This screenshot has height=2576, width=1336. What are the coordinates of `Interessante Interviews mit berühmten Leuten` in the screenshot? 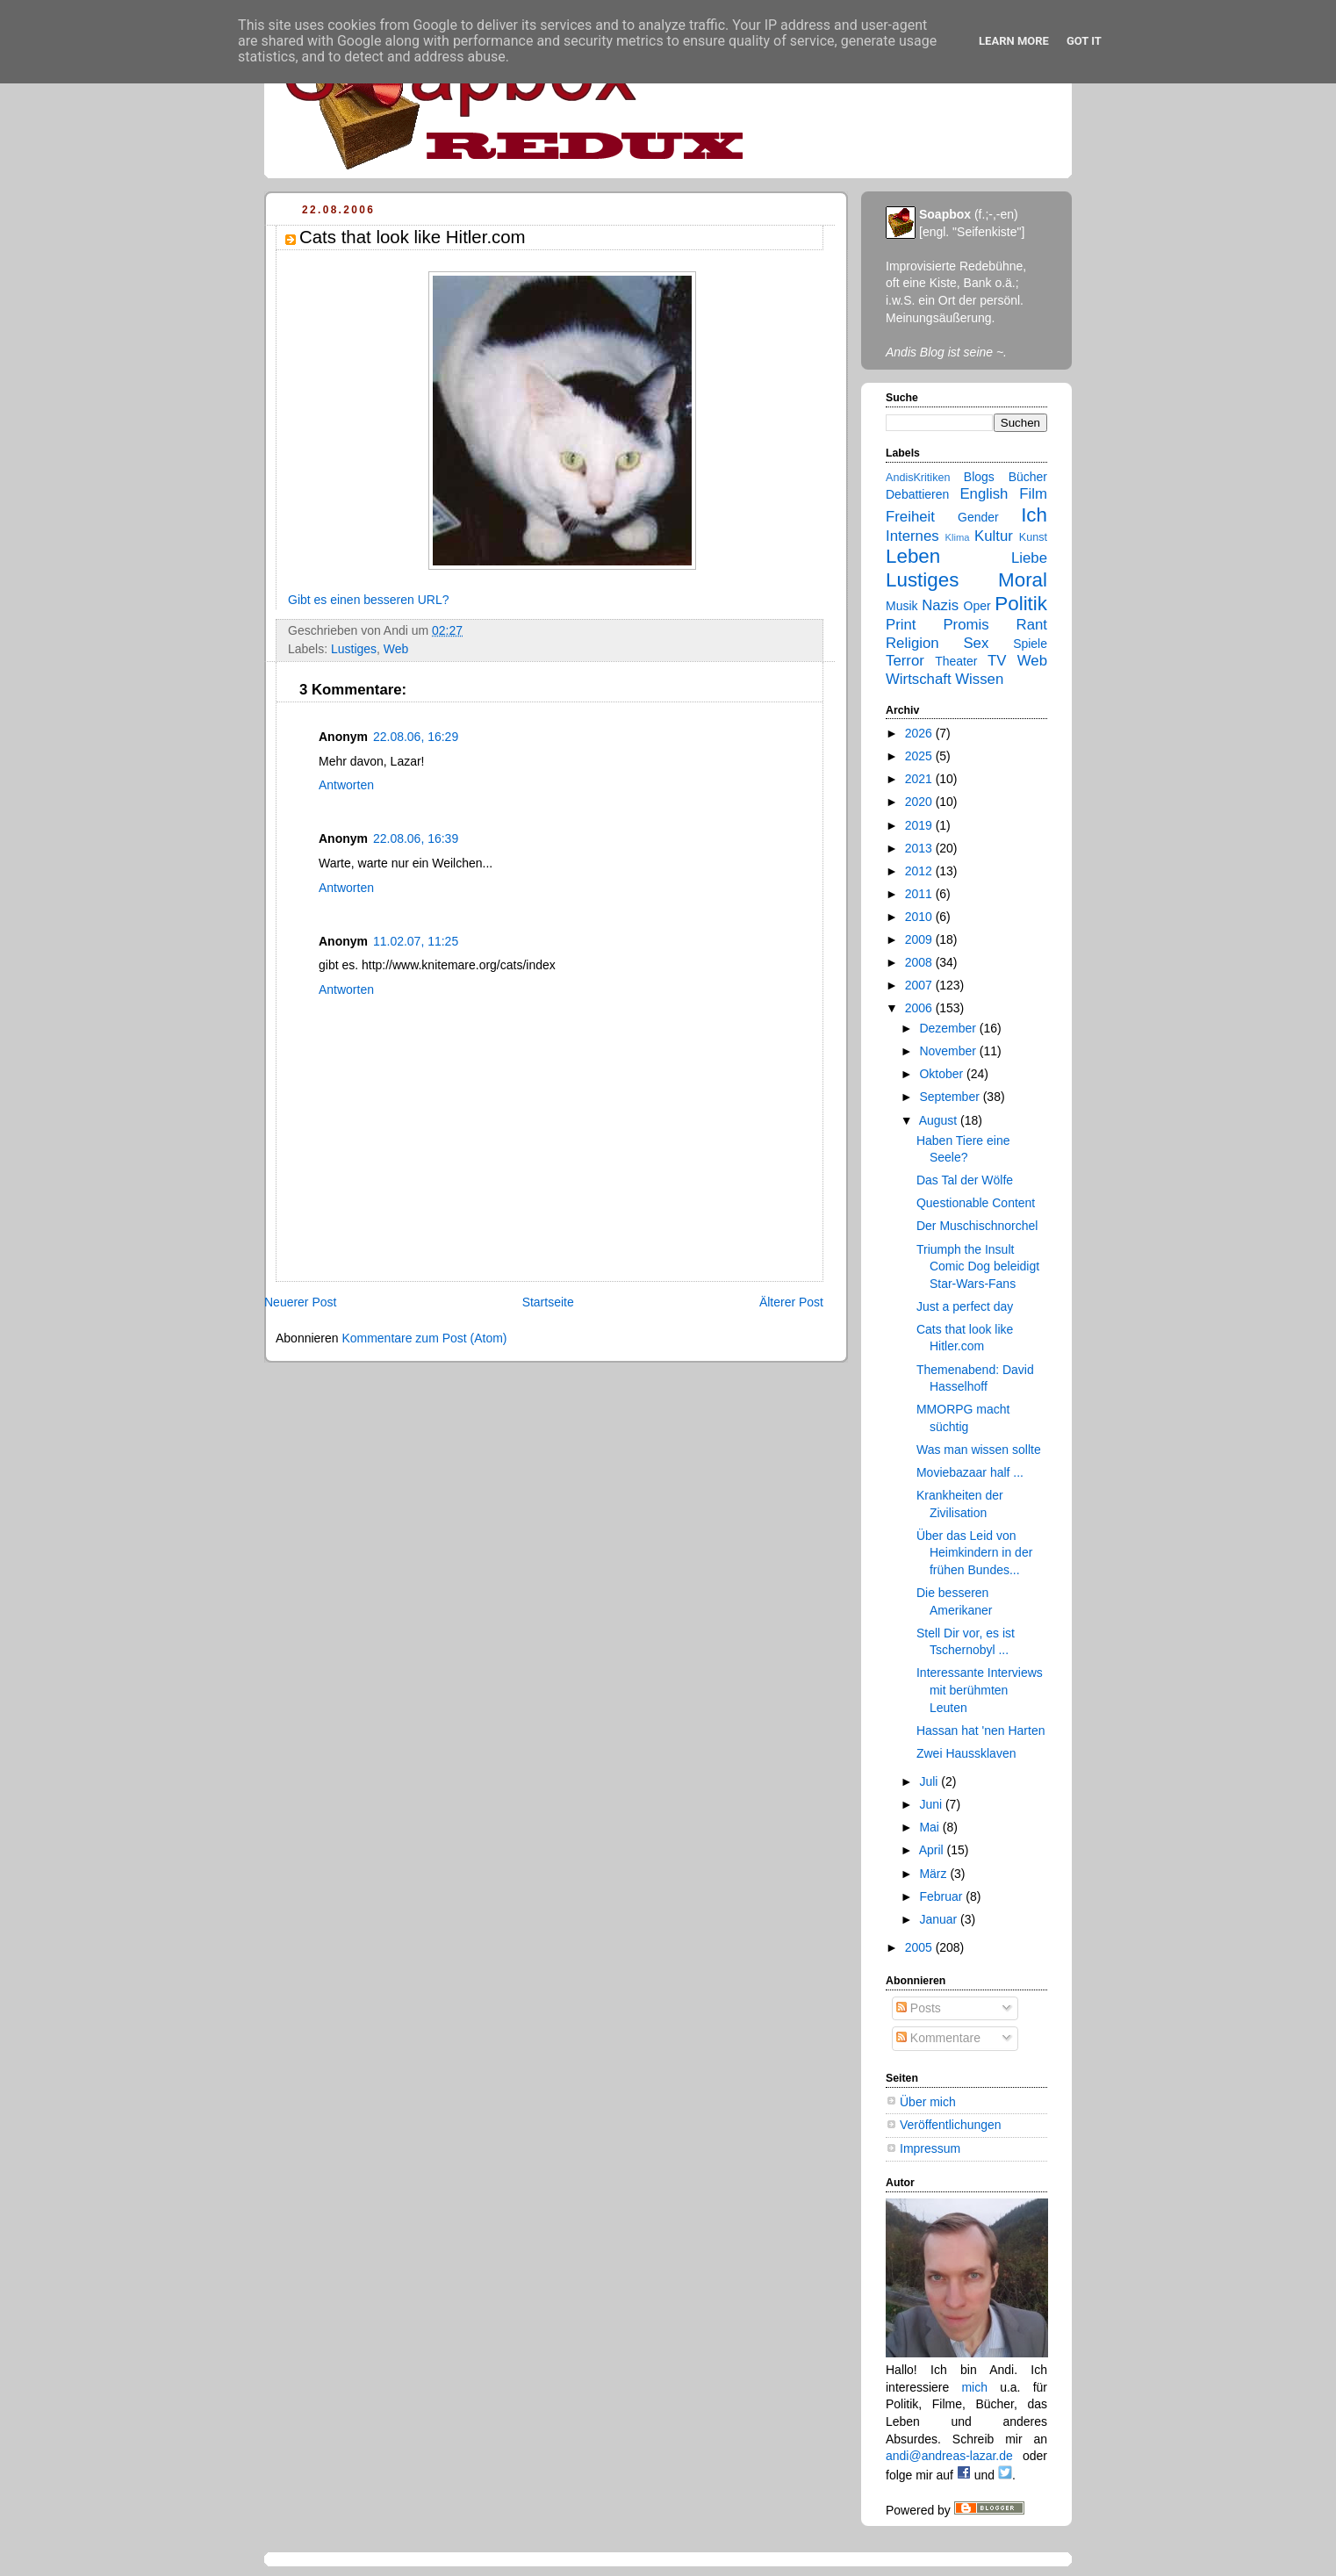 It's located at (979, 1690).